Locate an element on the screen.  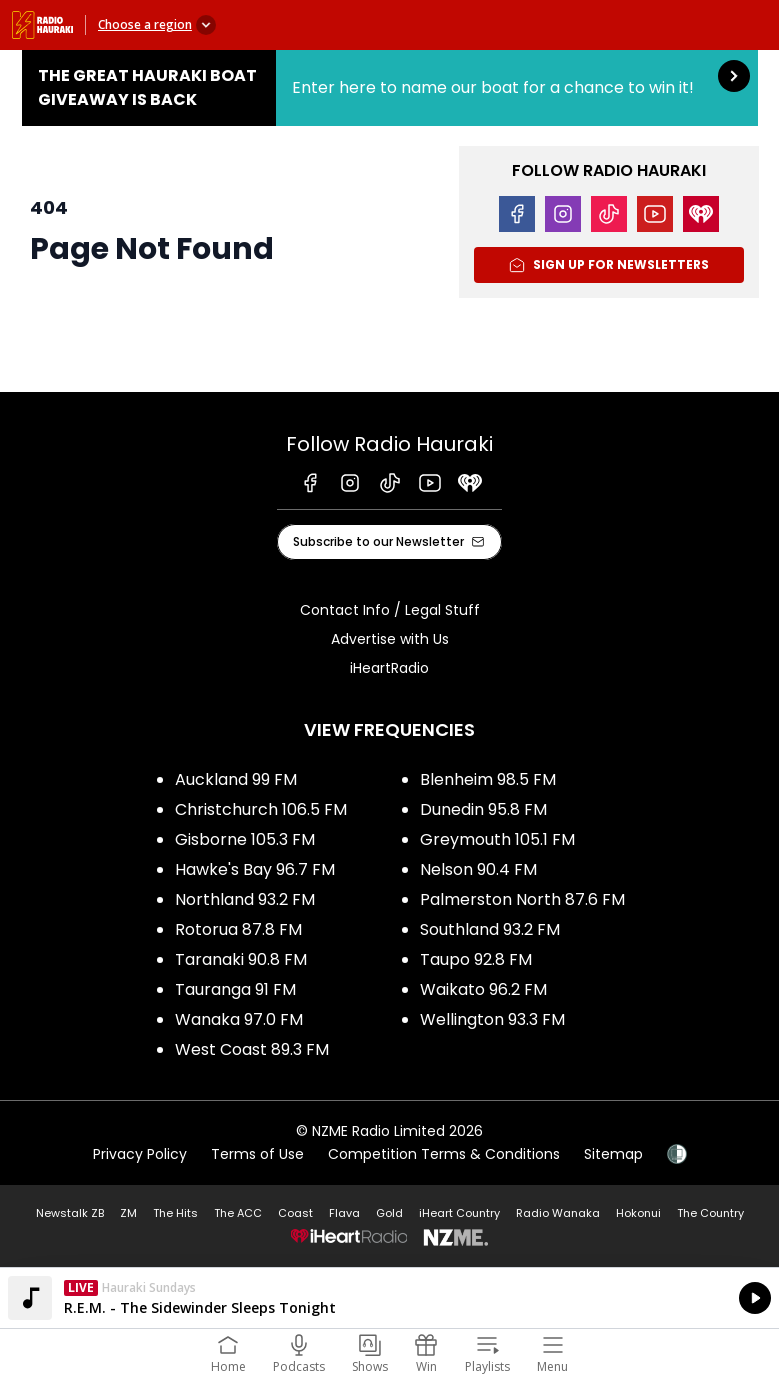
The Hits is located at coordinates (175, 1213).